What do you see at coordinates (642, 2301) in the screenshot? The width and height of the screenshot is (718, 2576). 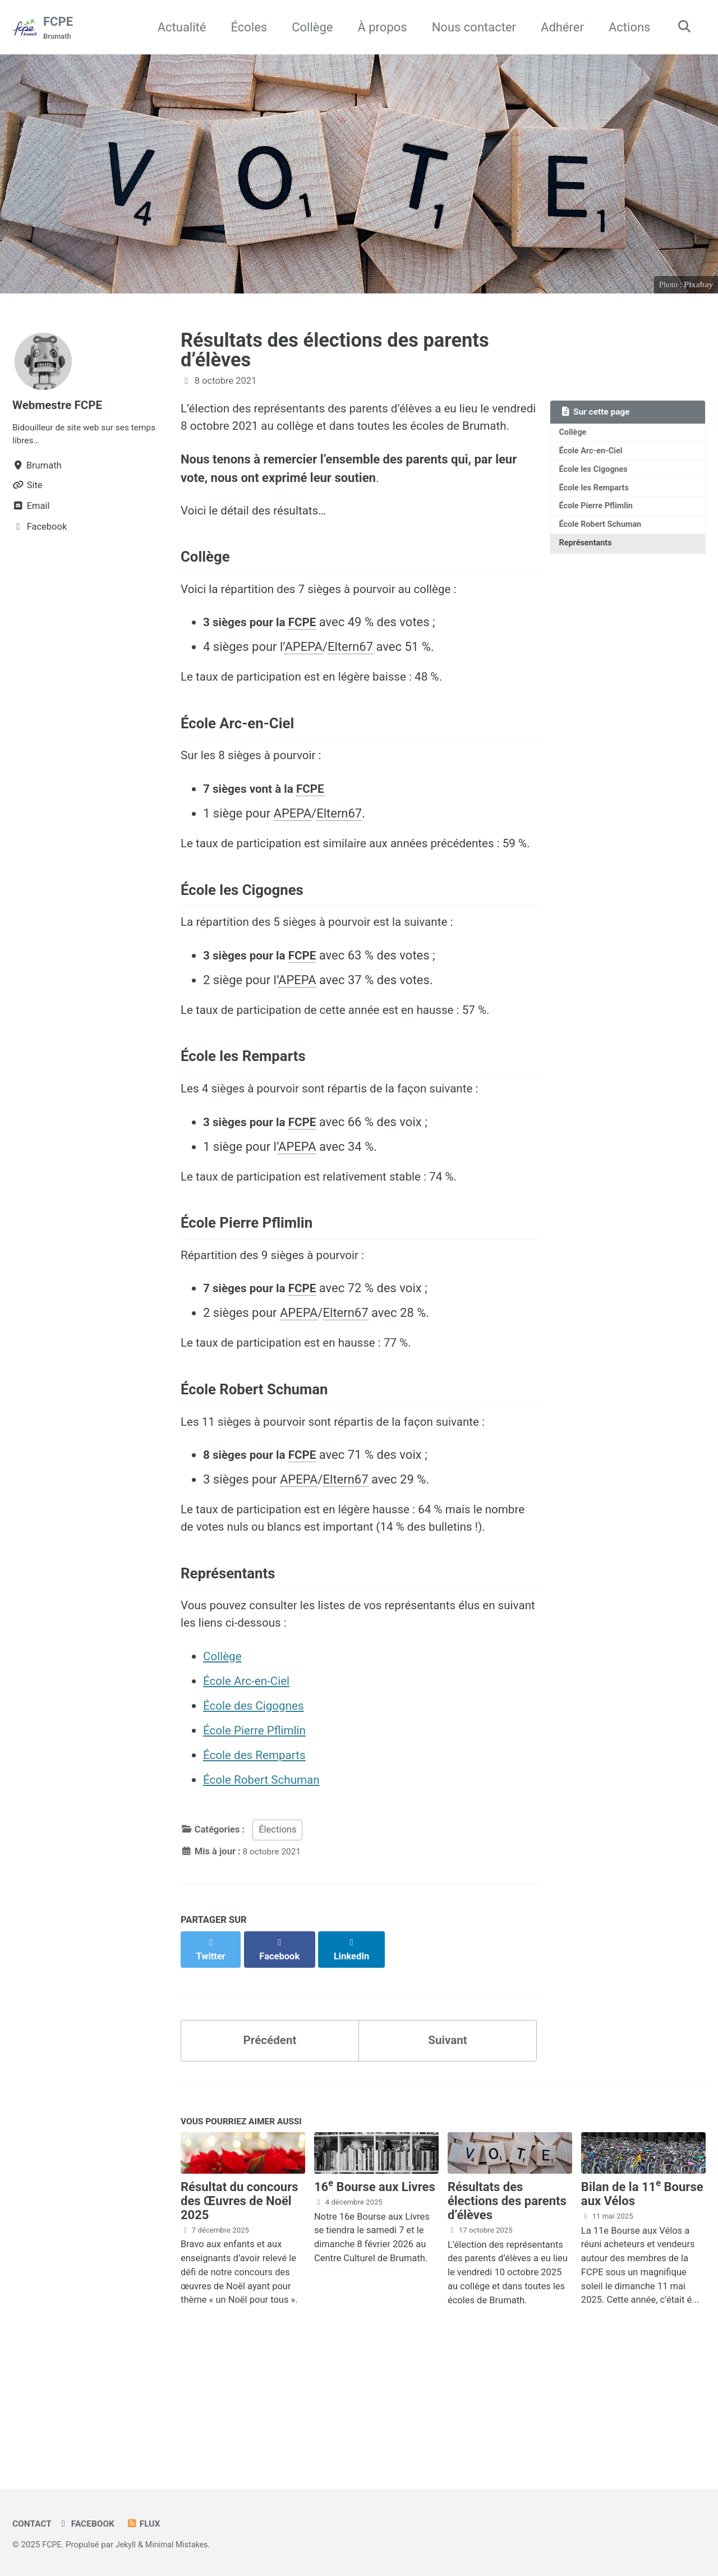 I see `Bilan de la 11 Bourse aux Vélos` at bounding box center [642, 2301].